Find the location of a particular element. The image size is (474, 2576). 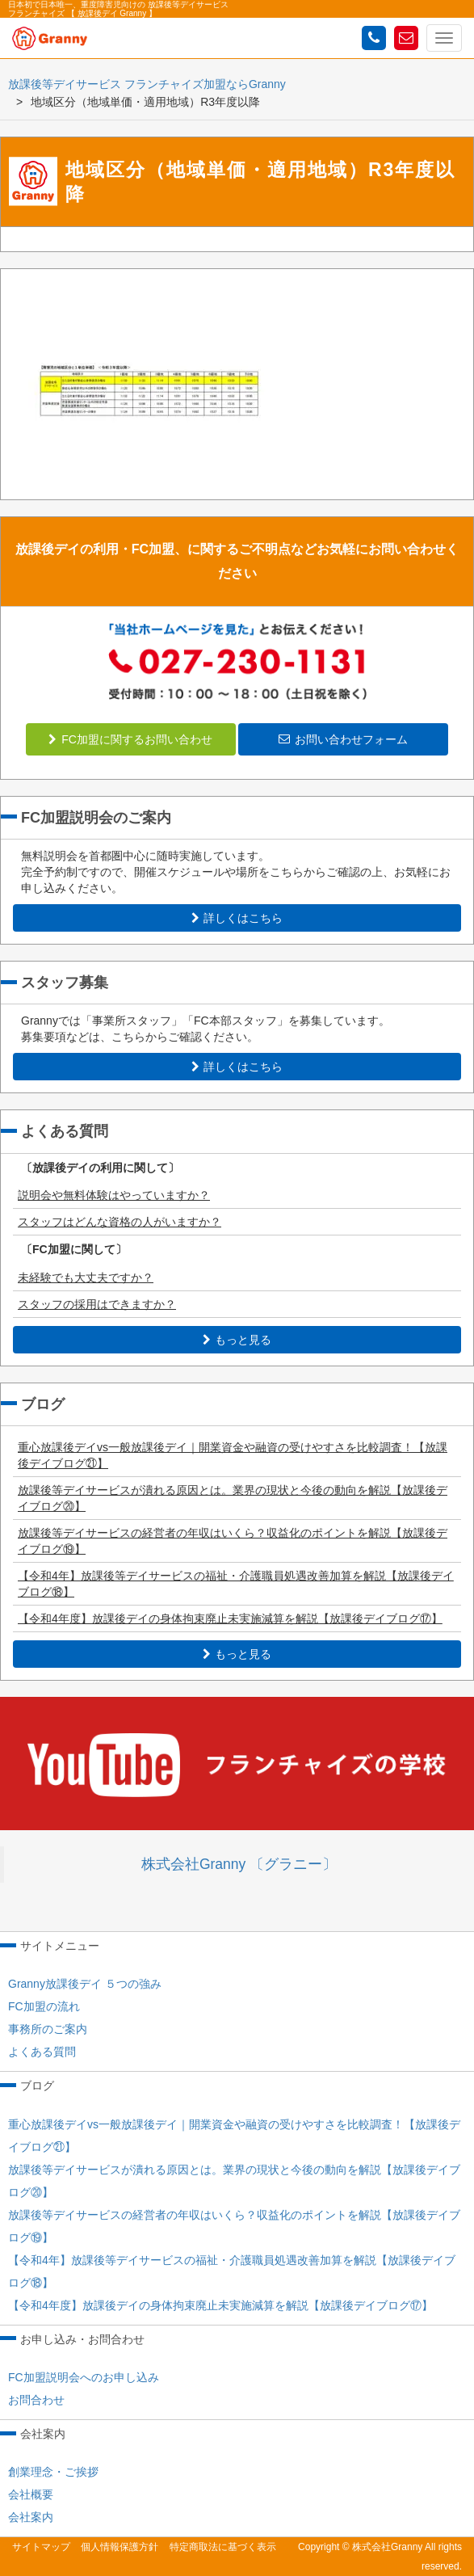

個人情報保護方針 is located at coordinates (119, 2547).